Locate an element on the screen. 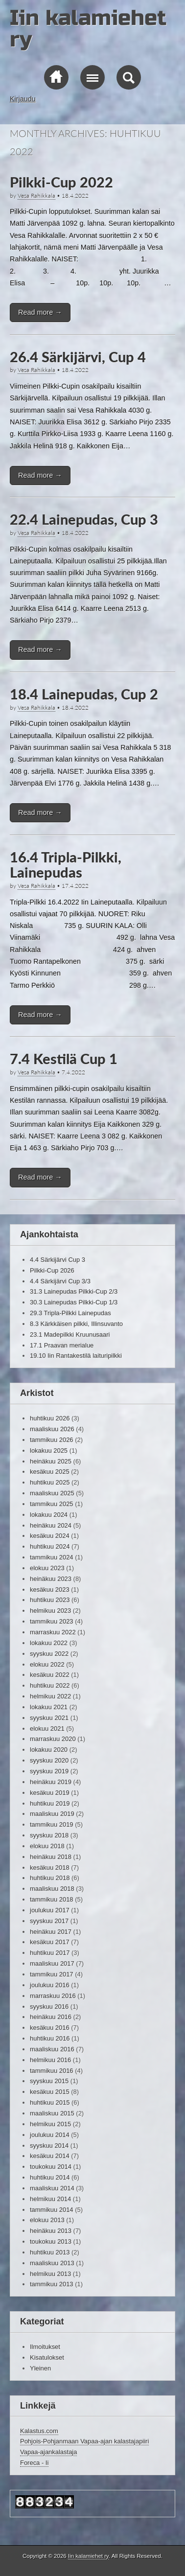 The width and height of the screenshot is (185, 2576). kesäkuu 2019 is located at coordinates (49, 1792).